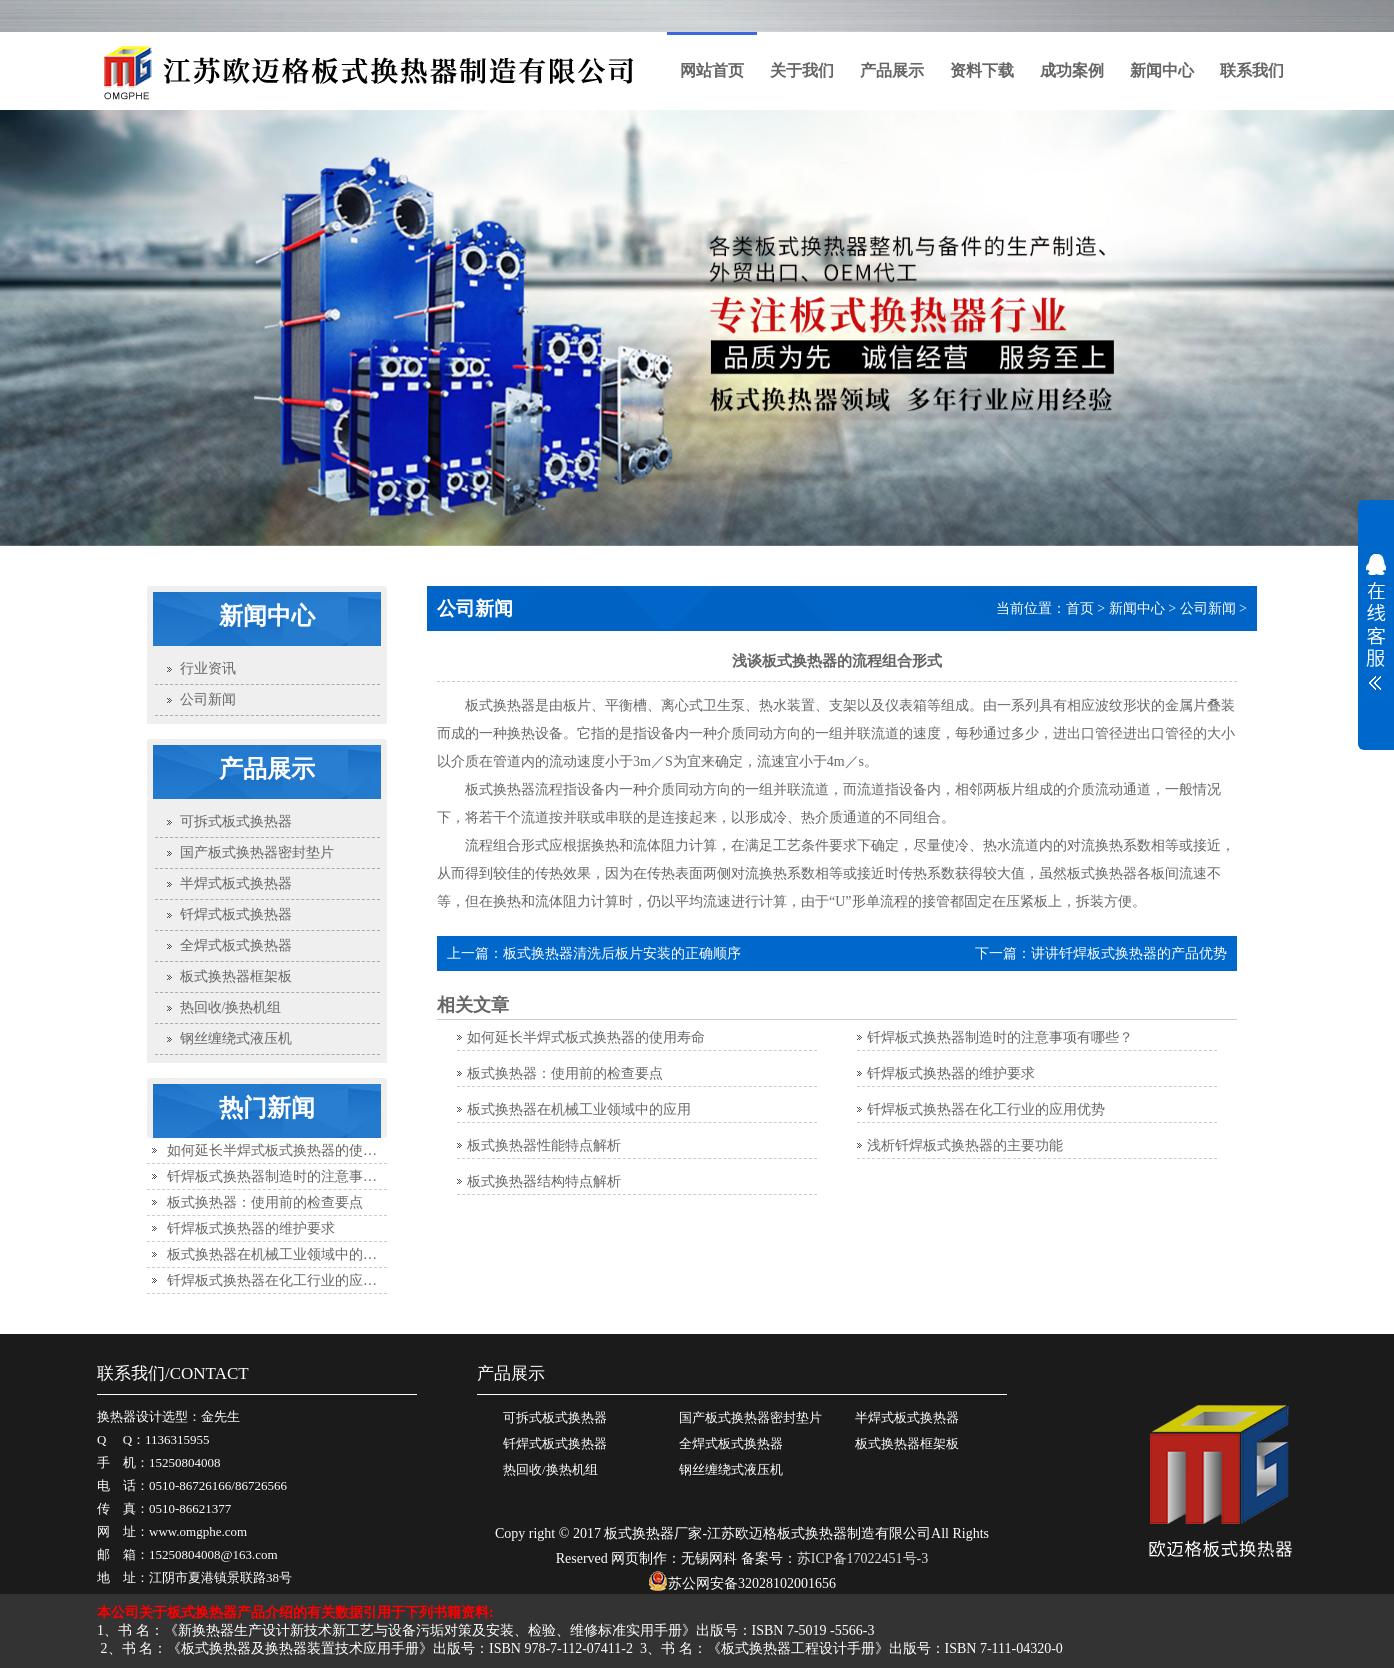  What do you see at coordinates (555, 1417) in the screenshot?
I see `可拆式板式换热器` at bounding box center [555, 1417].